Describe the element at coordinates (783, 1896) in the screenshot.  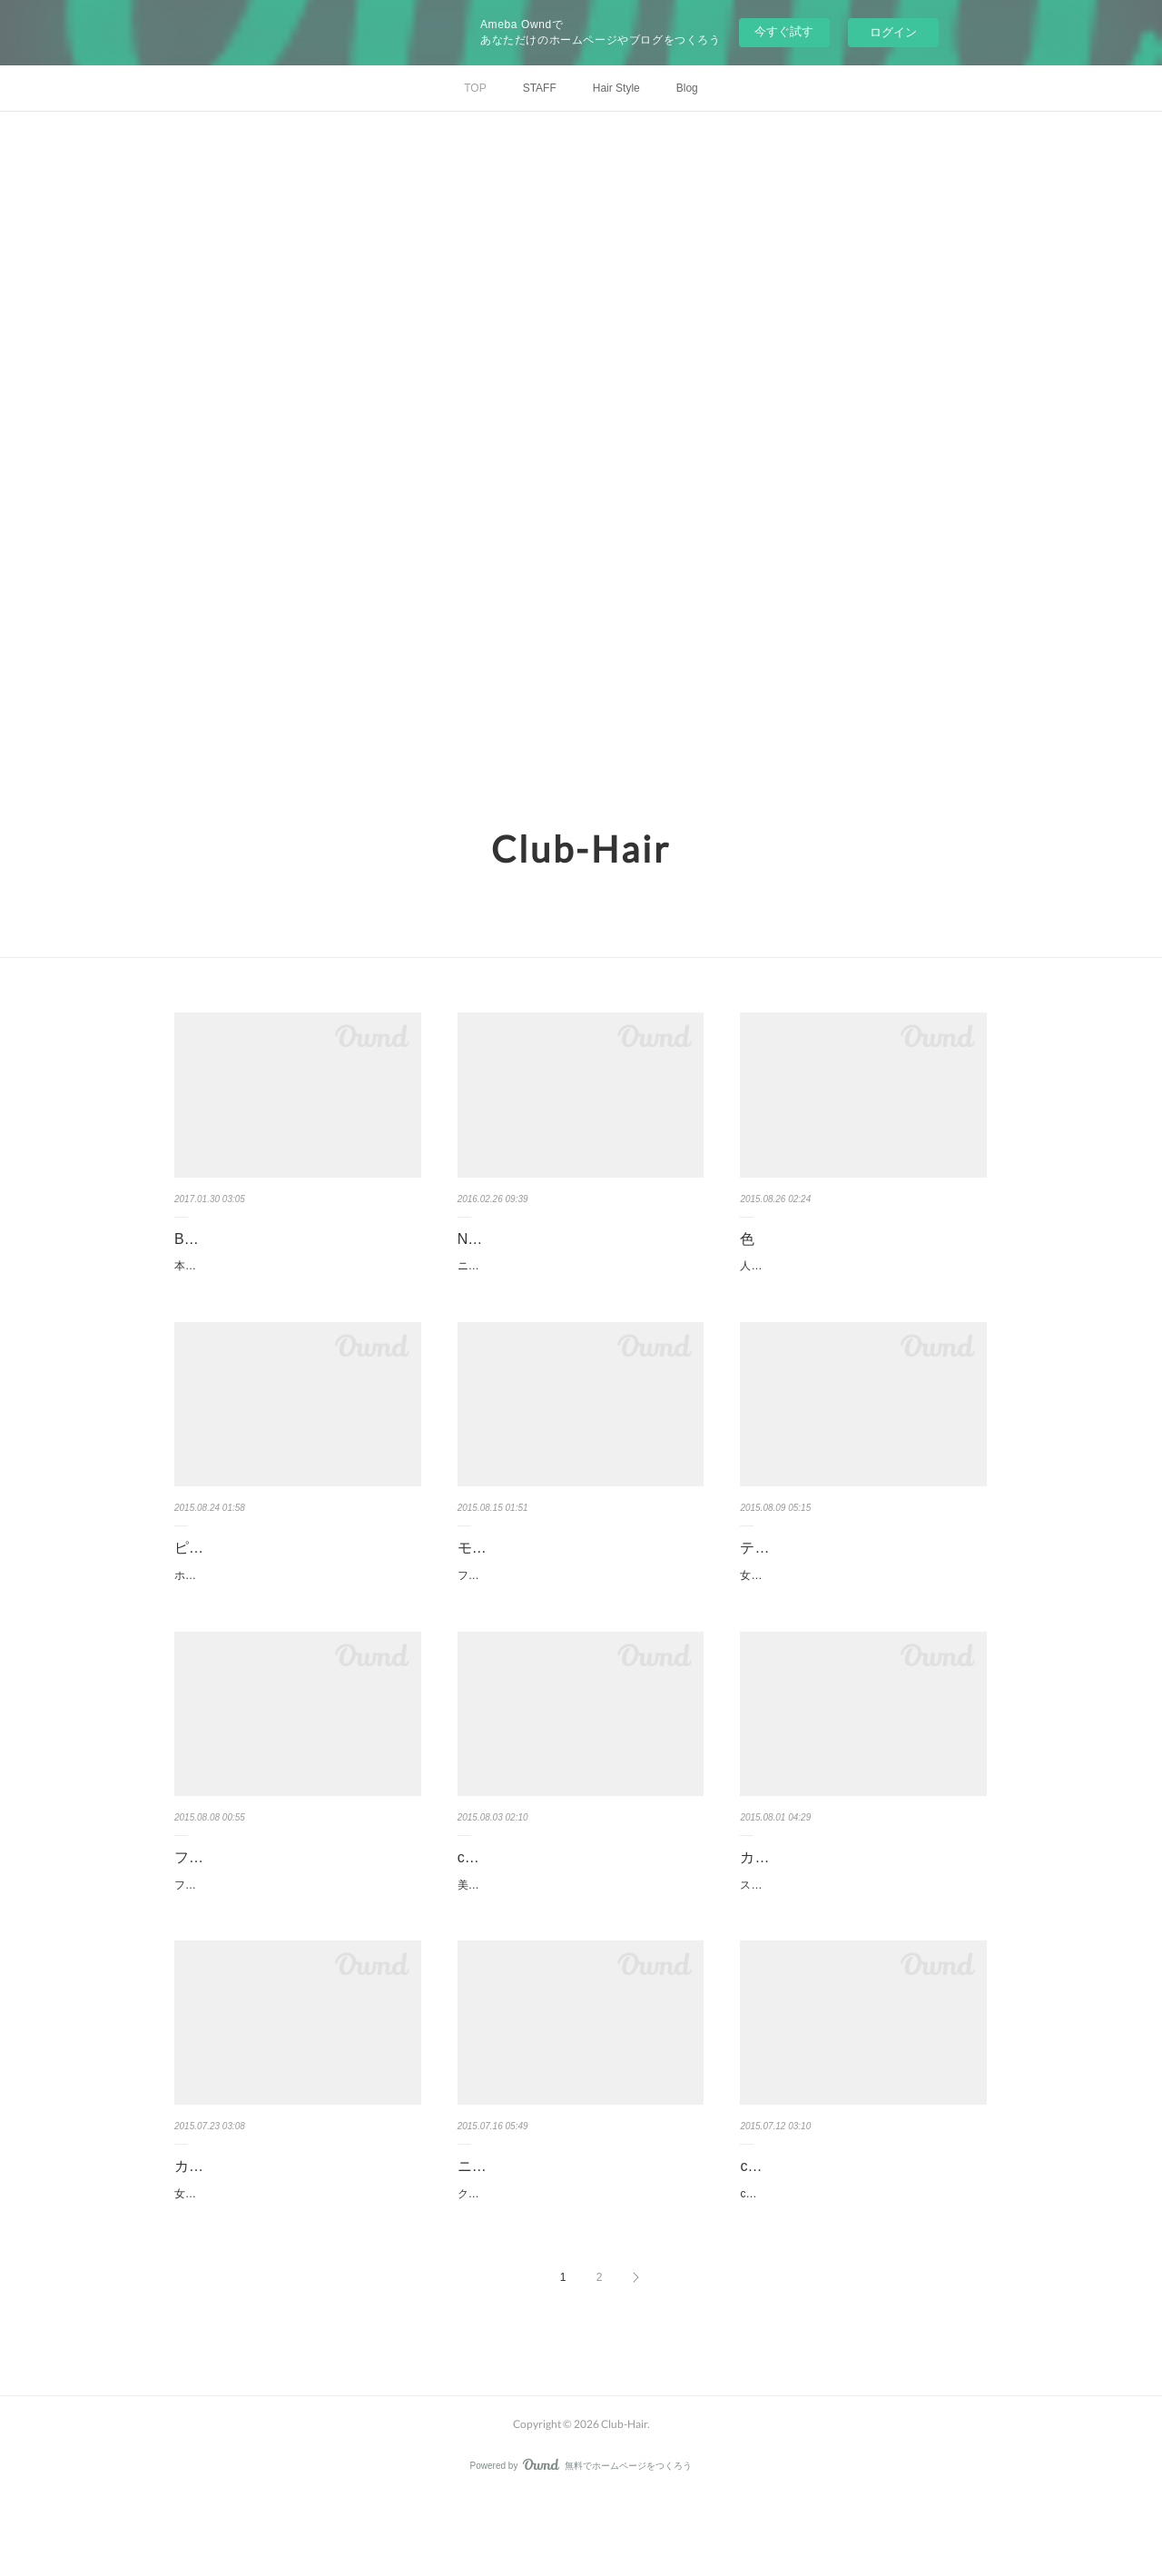
I see `カラーモデル` at that location.